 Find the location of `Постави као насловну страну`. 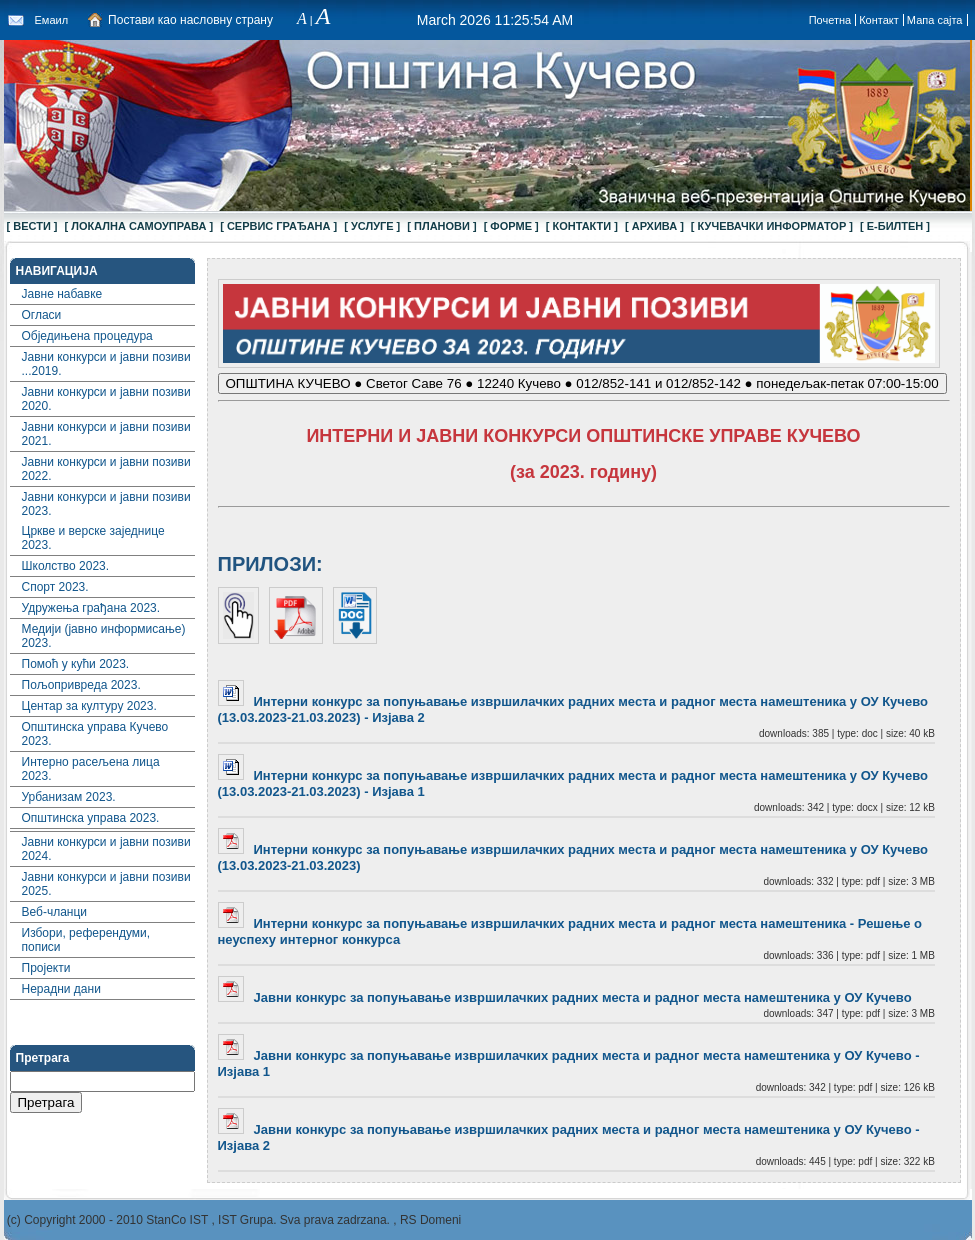

Постави као насловну страну is located at coordinates (190, 20).